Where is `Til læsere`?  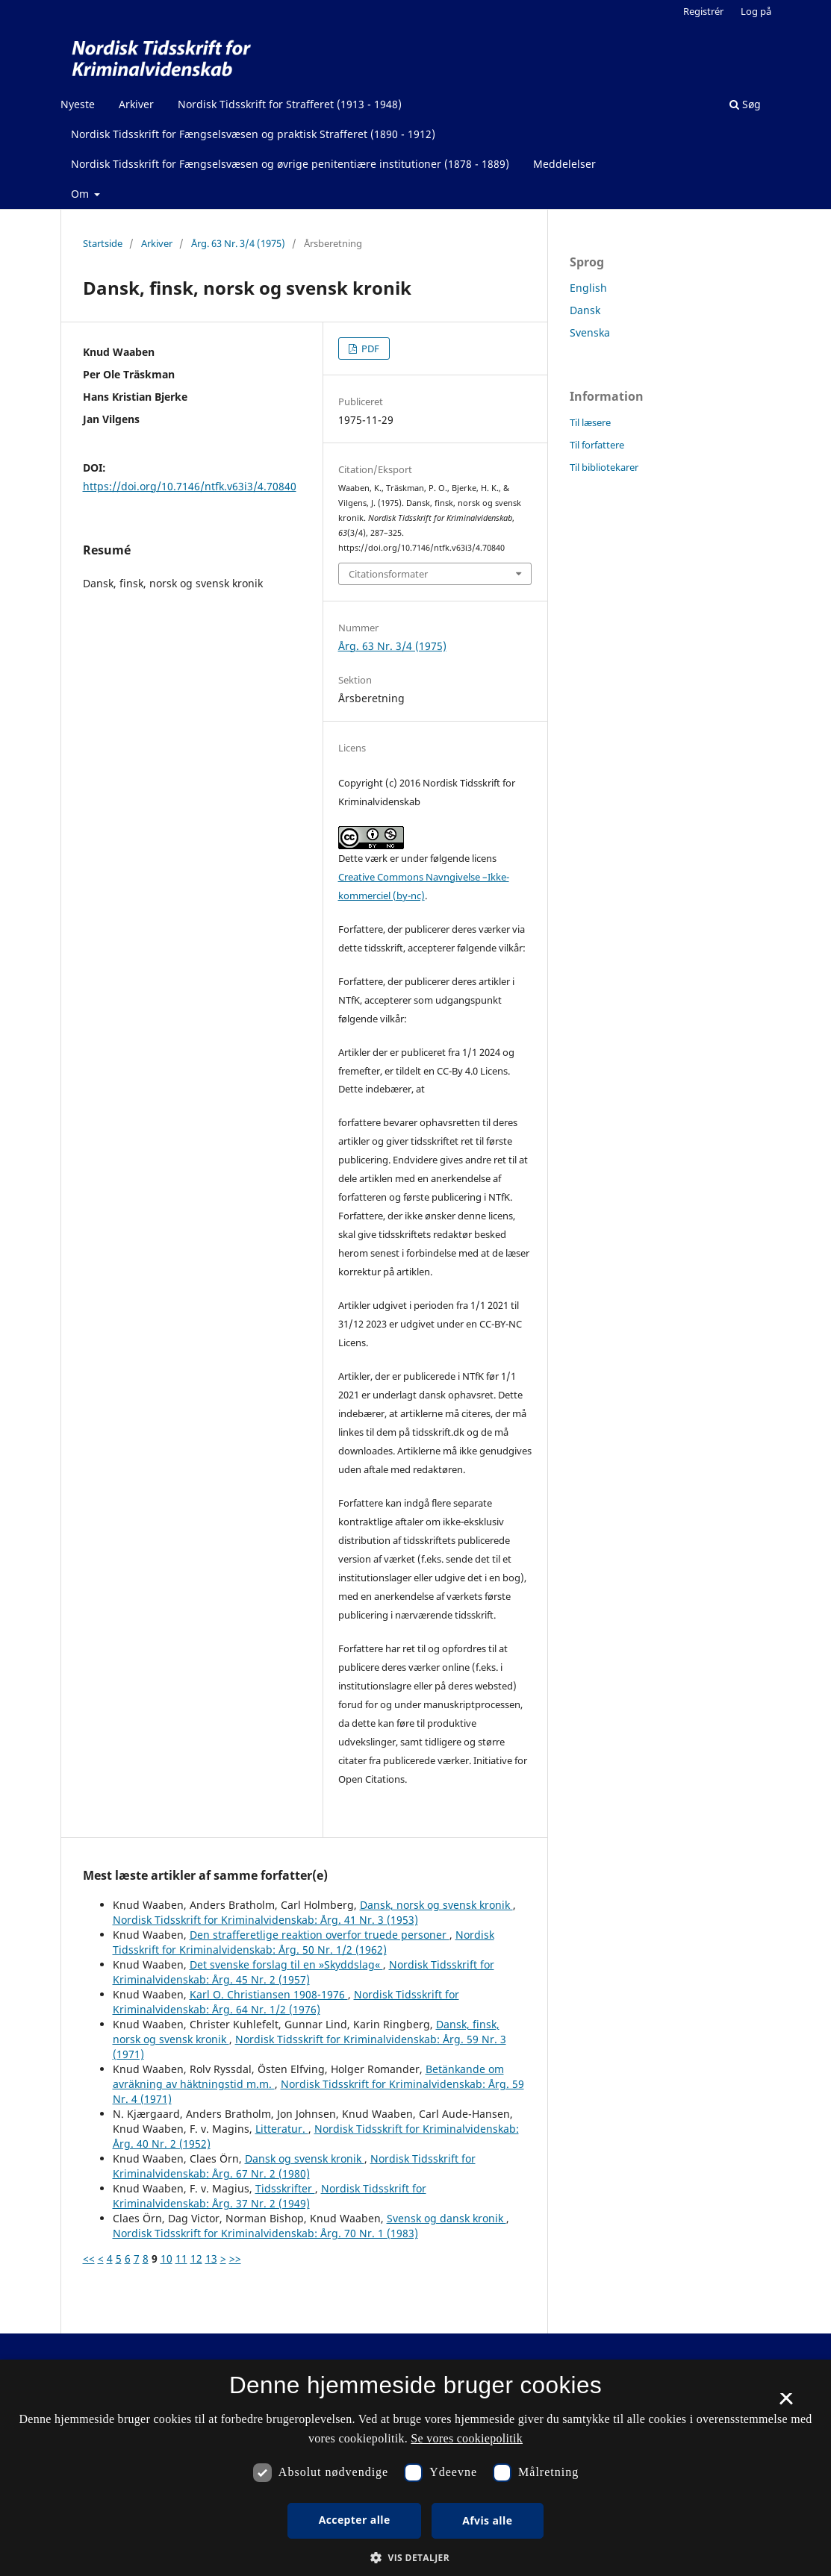
Til læsere is located at coordinates (590, 422).